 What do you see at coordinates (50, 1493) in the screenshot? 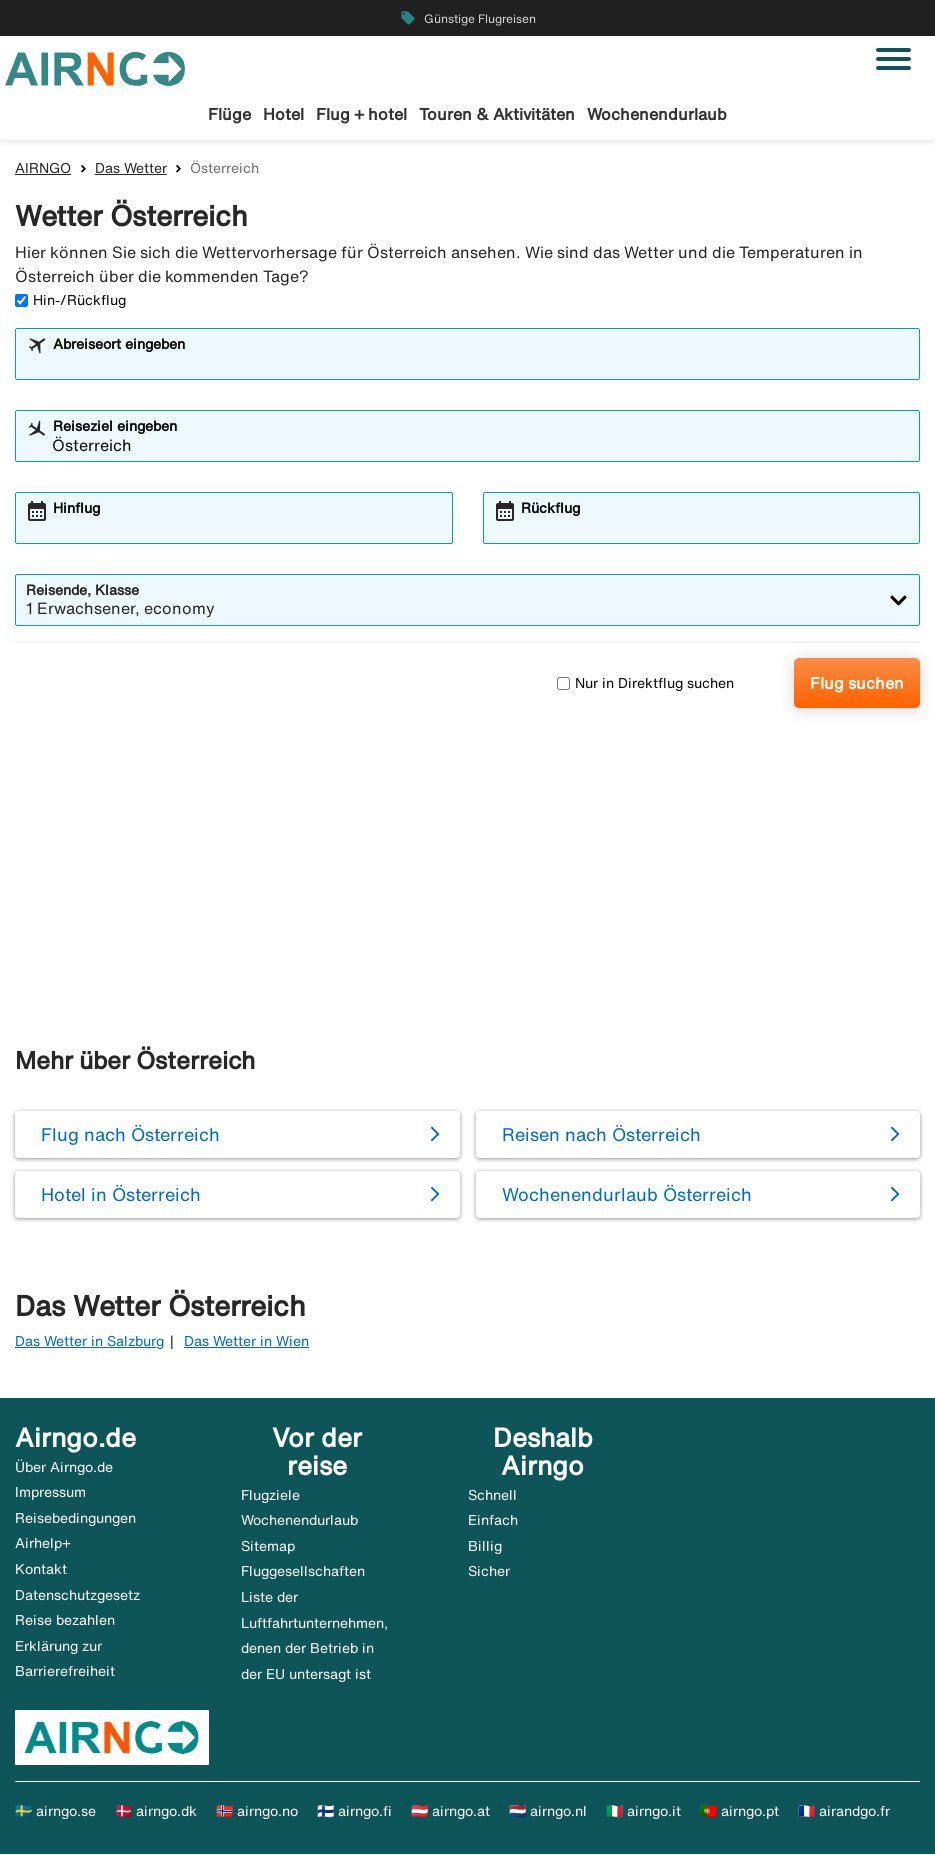
I see `Impressum` at bounding box center [50, 1493].